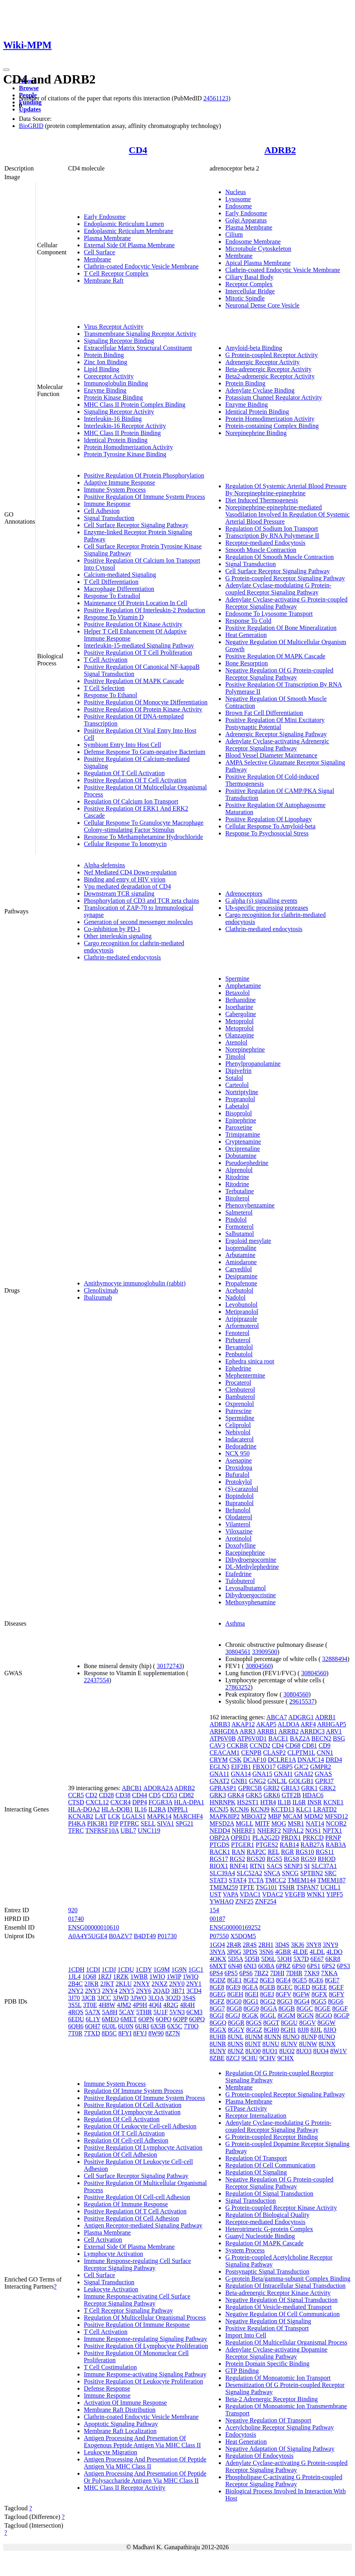  I want to click on 3PDS, so click(250, 1951).